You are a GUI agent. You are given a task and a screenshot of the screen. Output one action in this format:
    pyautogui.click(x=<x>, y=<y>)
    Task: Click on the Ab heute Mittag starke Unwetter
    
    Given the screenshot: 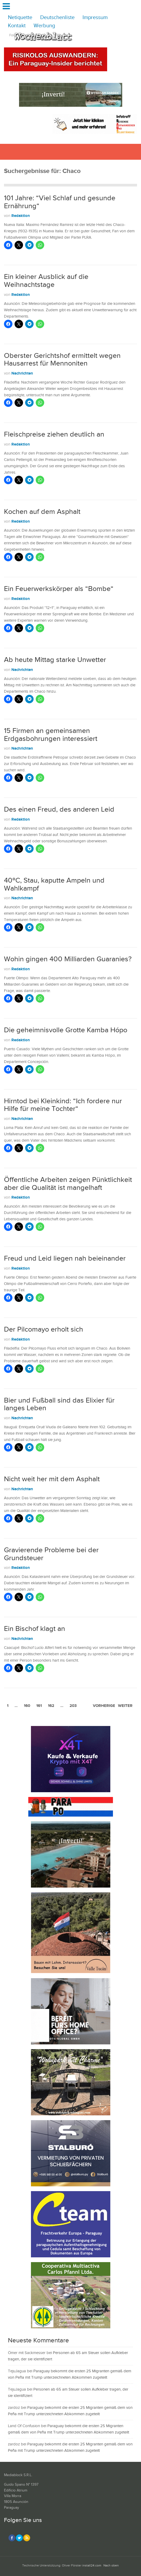 What is the action you would take?
    pyautogui.click(x=55, y=660)
    